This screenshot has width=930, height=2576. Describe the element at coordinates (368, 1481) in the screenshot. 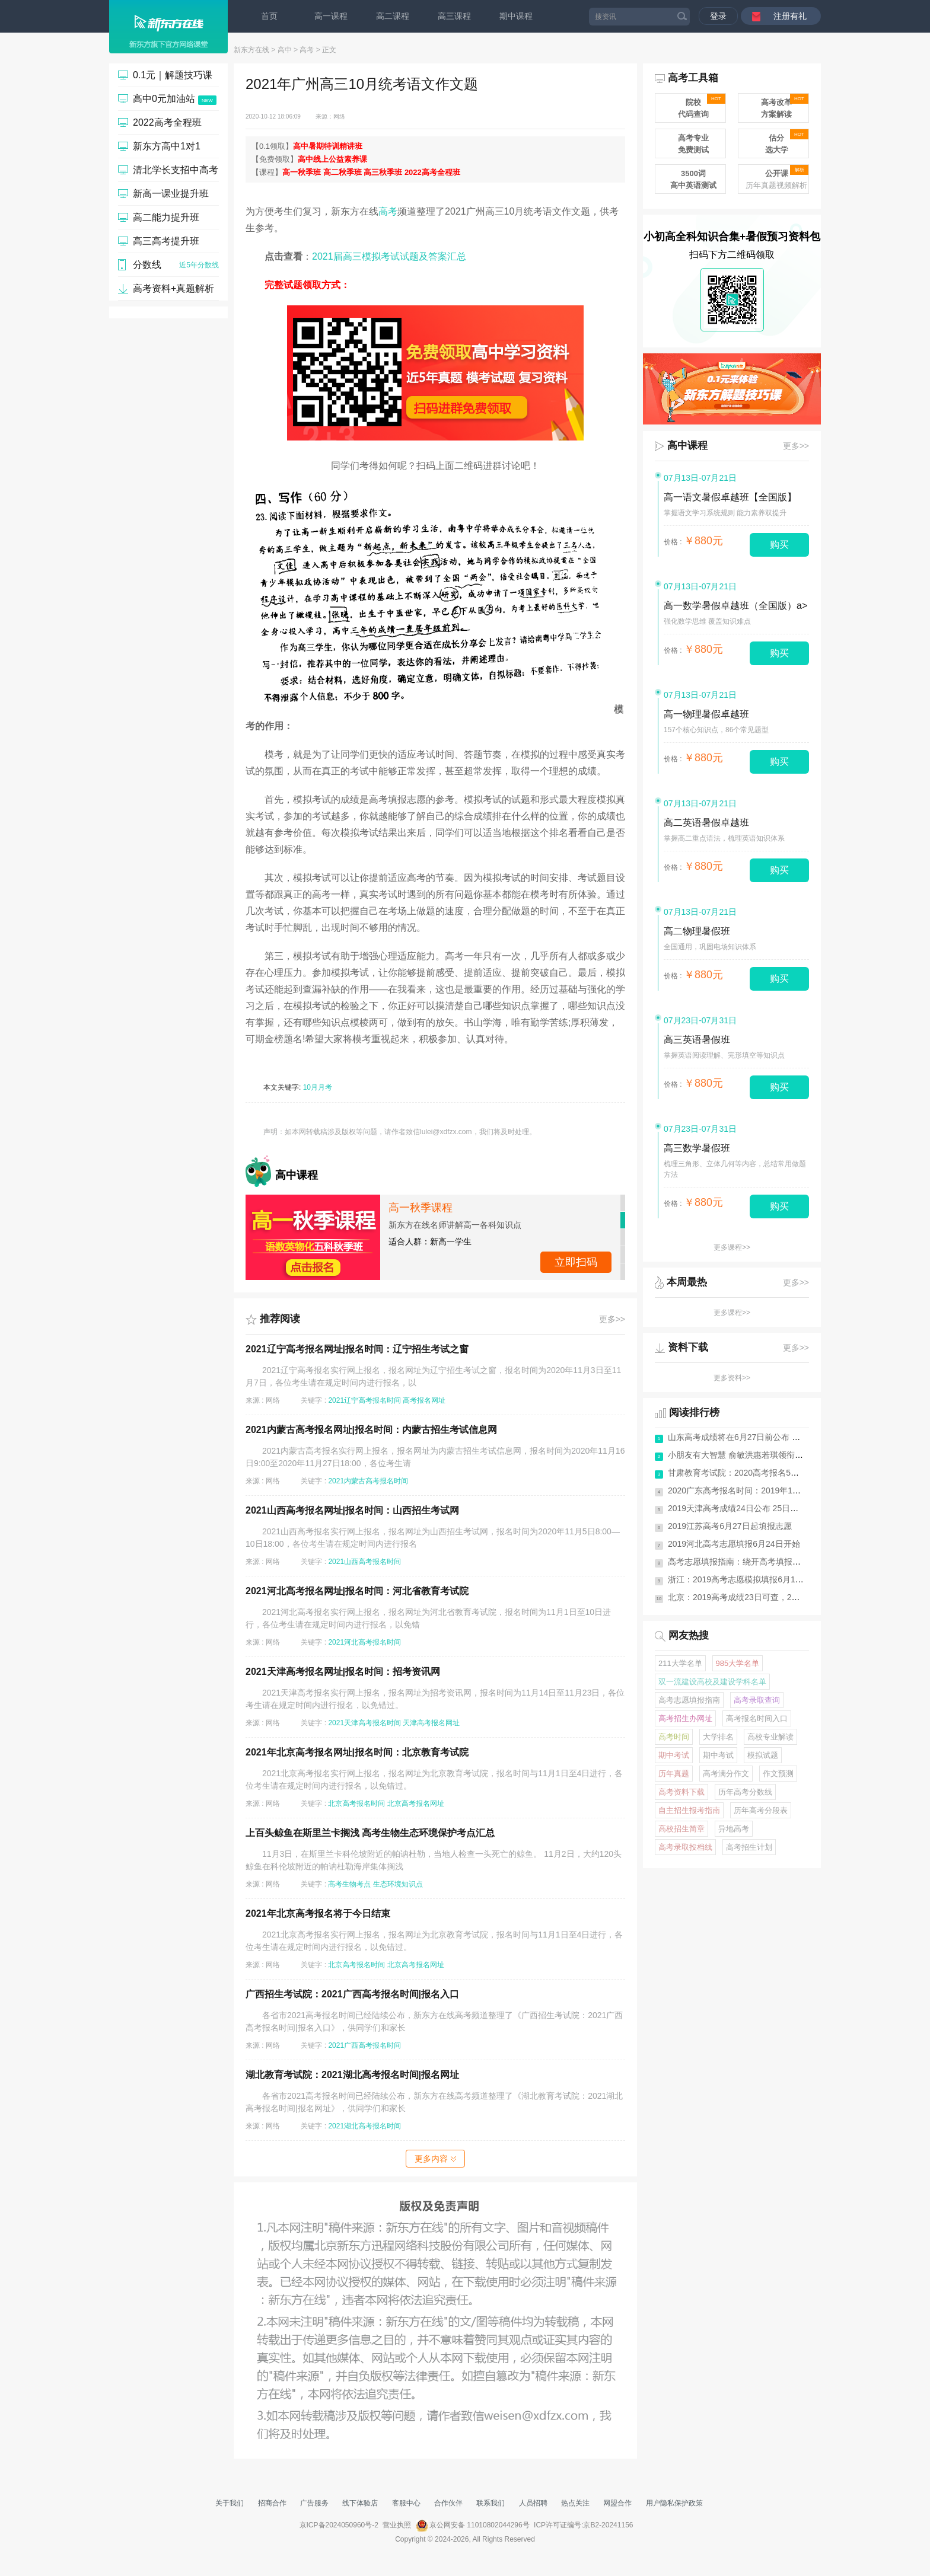

I see `2021内蒙古高考报名时间` at that location.